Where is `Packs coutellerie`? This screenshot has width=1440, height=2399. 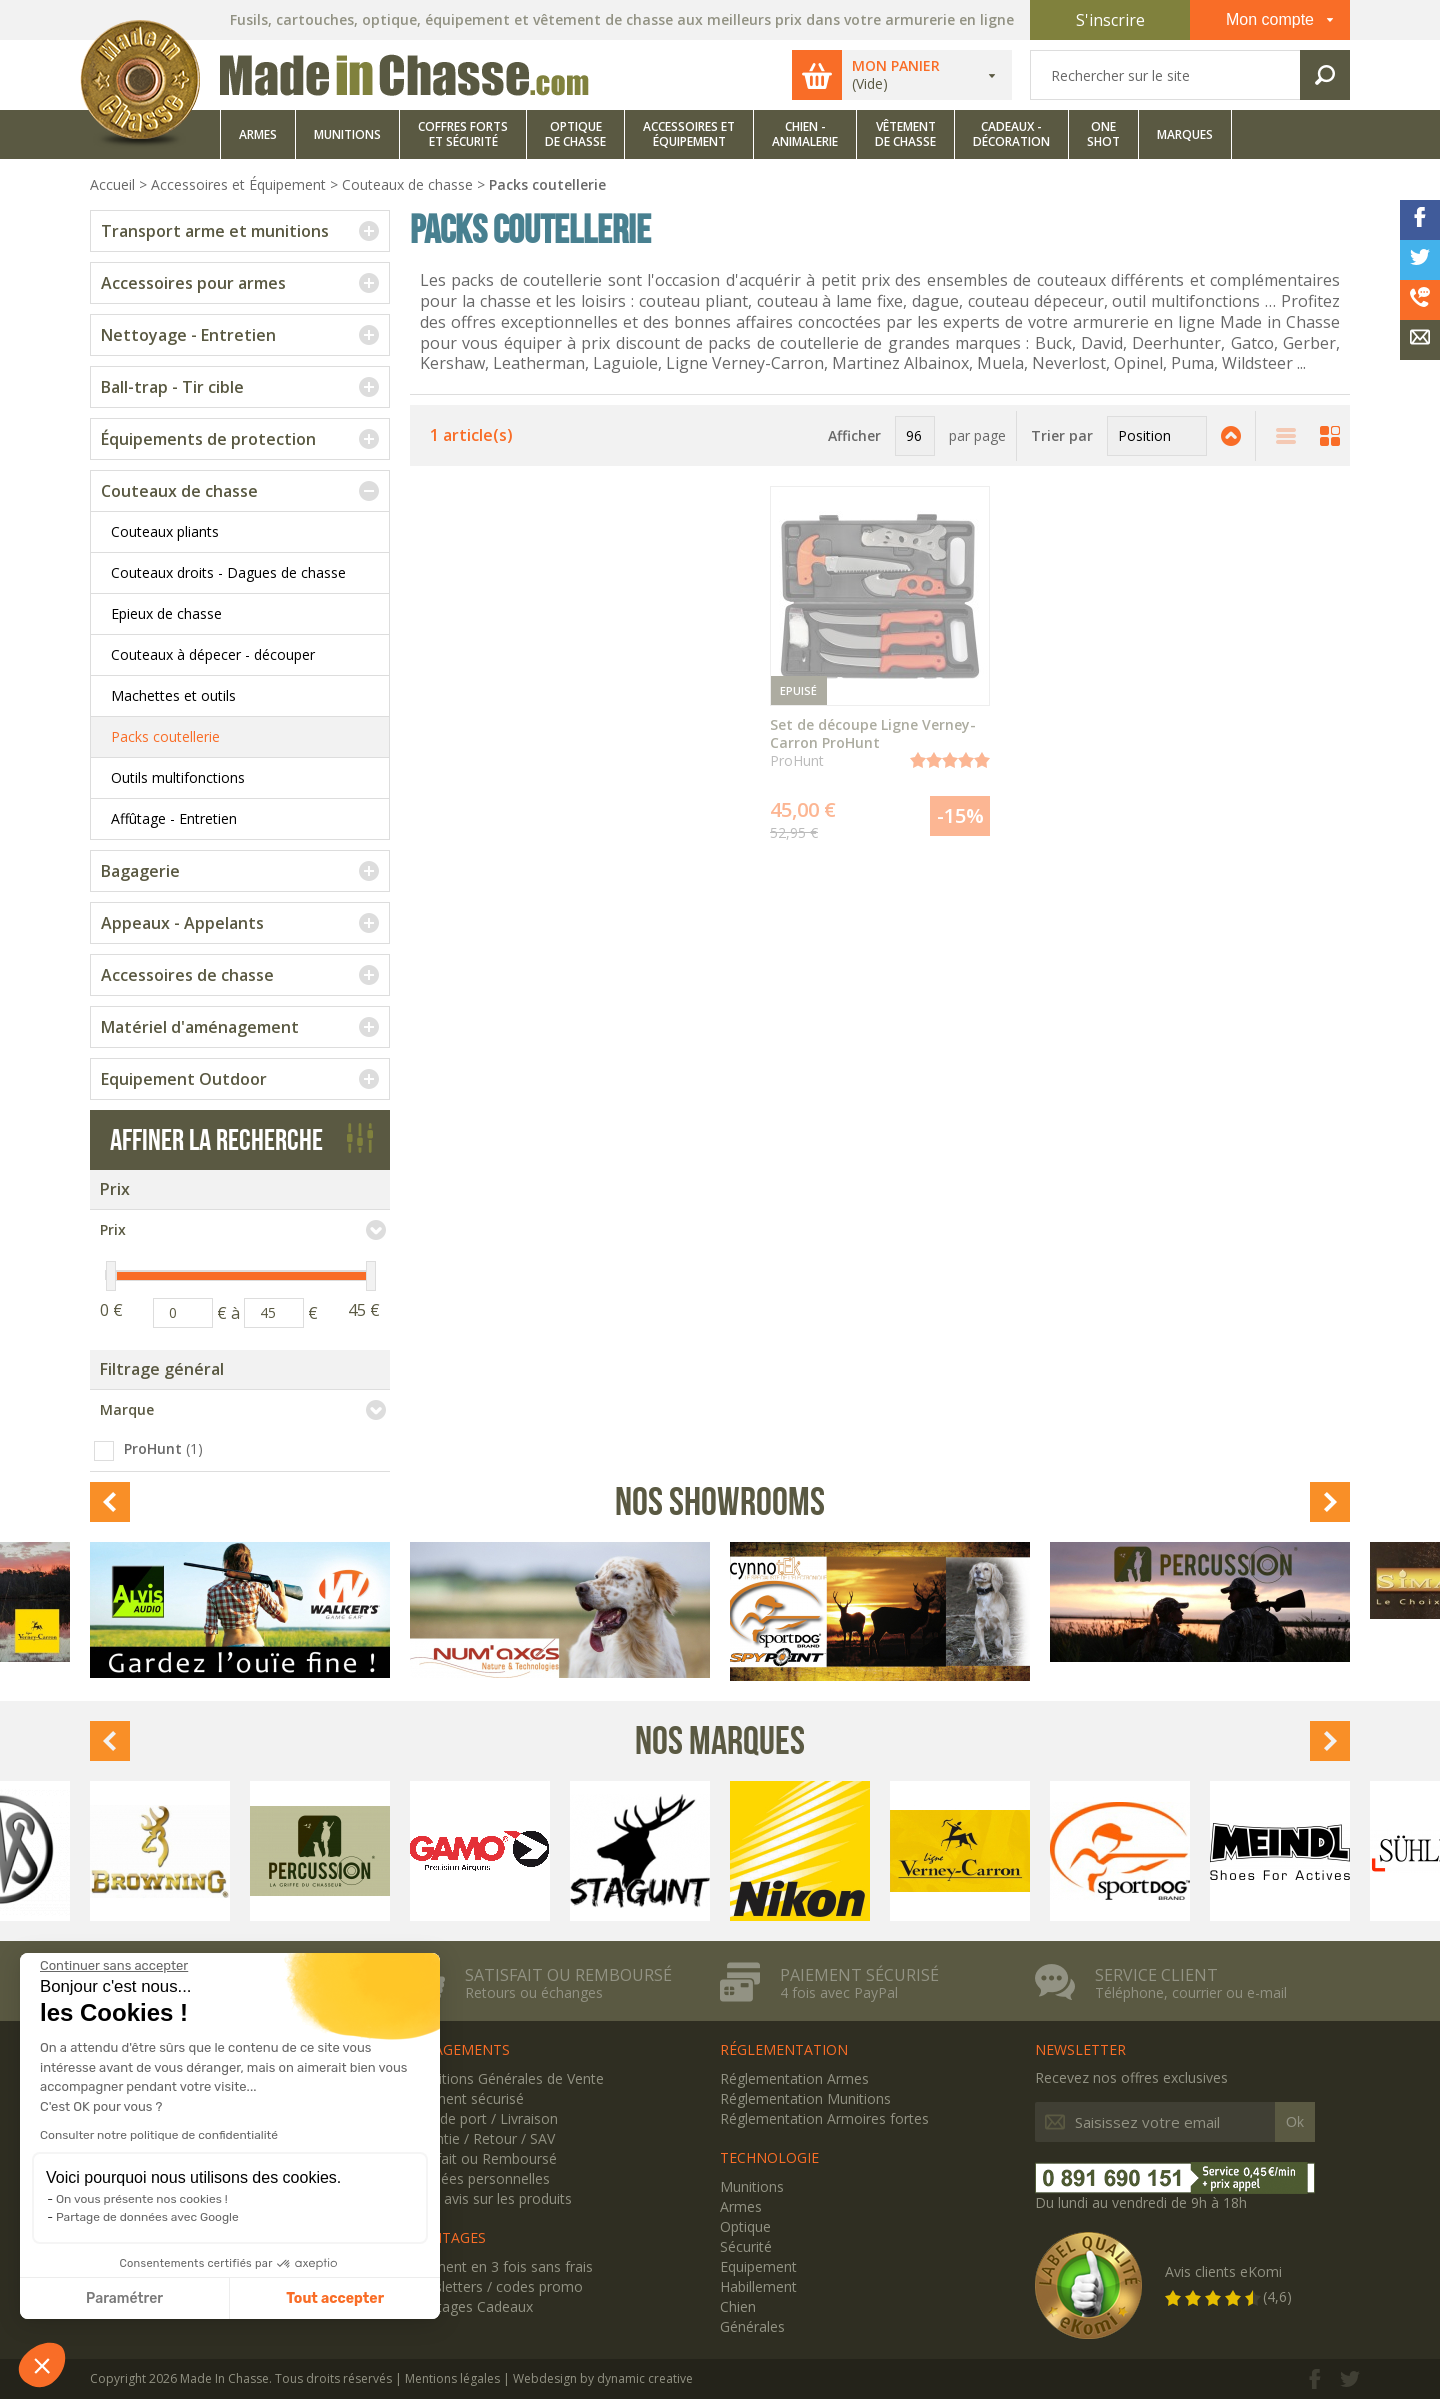 Packs coutellerie is located at coordinates (165, 736).